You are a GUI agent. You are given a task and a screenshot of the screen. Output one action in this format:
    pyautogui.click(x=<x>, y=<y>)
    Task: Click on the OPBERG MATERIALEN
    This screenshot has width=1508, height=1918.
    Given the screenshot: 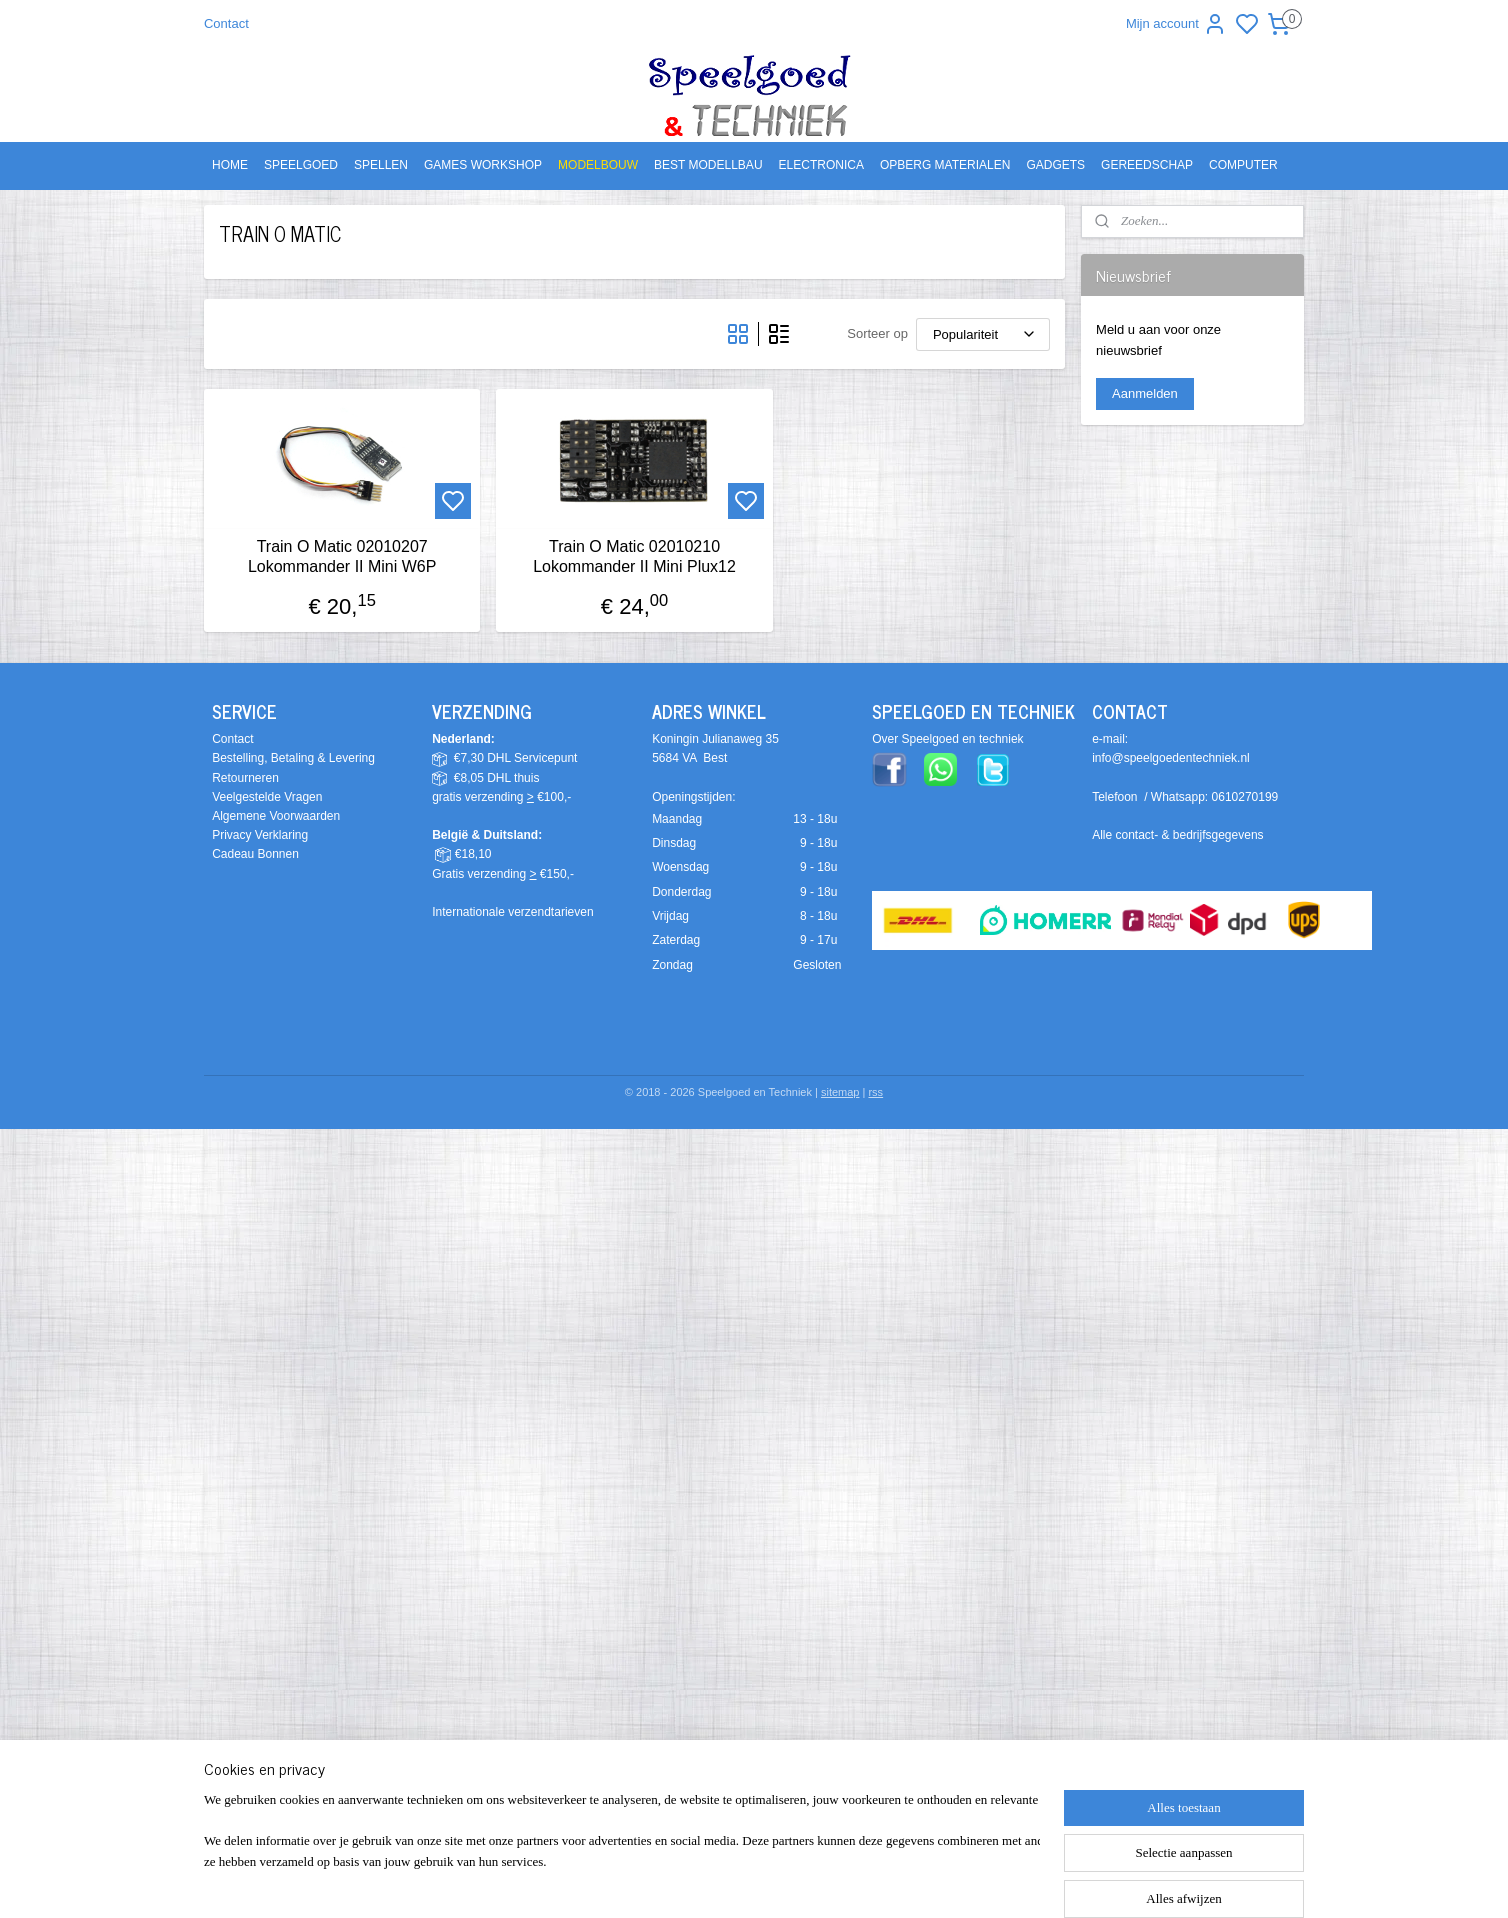 What is the action you would take?
    pyautogui.click(x=945, y=165)
    